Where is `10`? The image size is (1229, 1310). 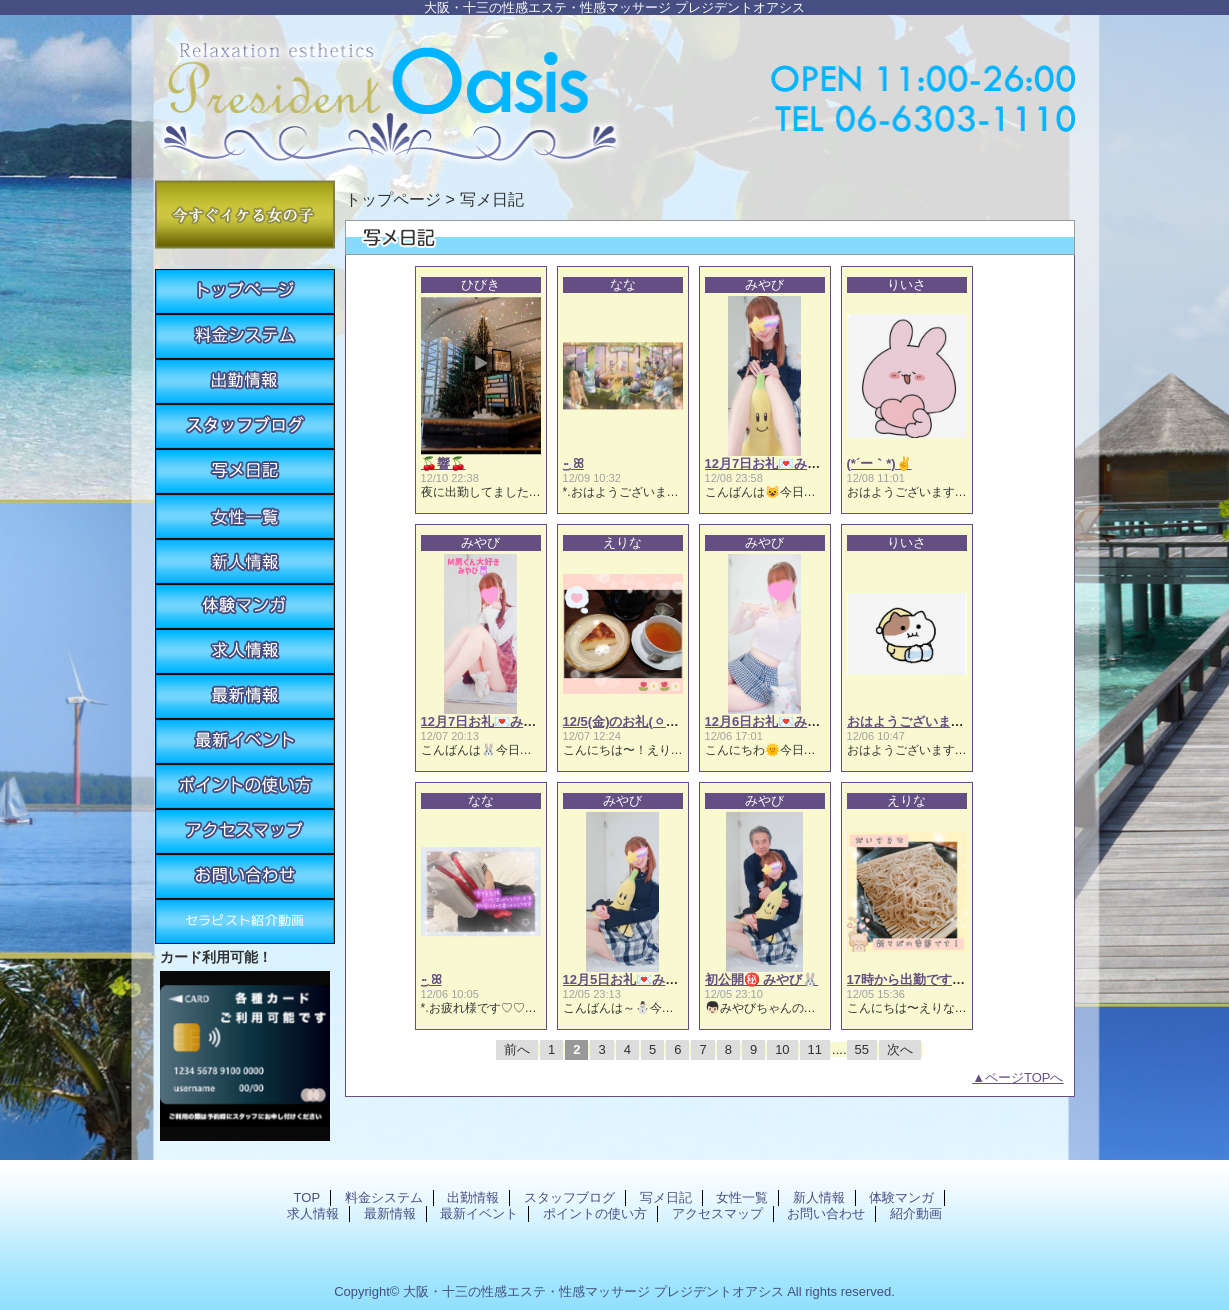
10 is located at coordinates (782, 1049).